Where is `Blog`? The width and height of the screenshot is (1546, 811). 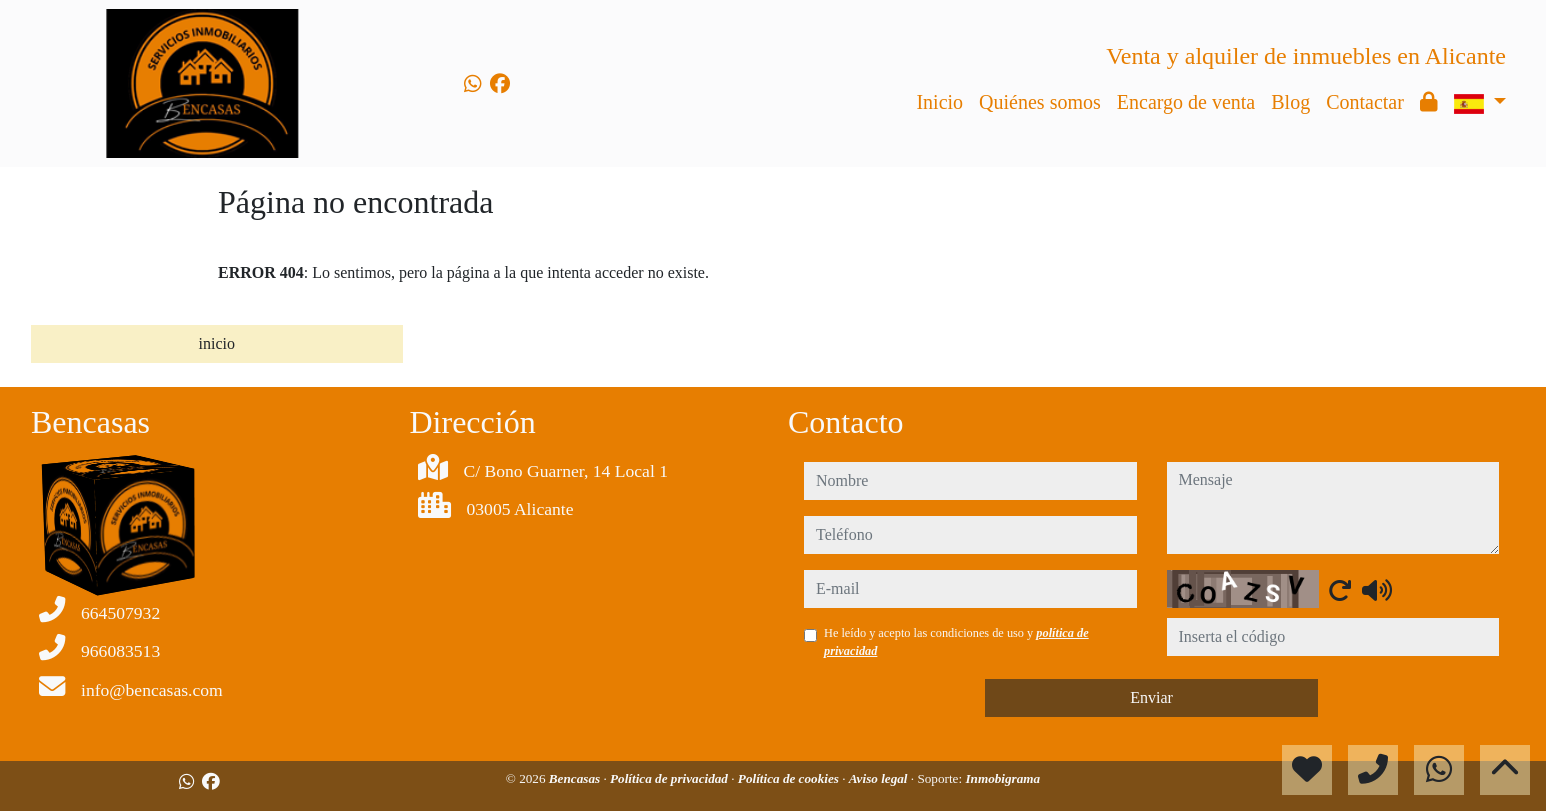
Blog is located at coordinates (1290, 102).